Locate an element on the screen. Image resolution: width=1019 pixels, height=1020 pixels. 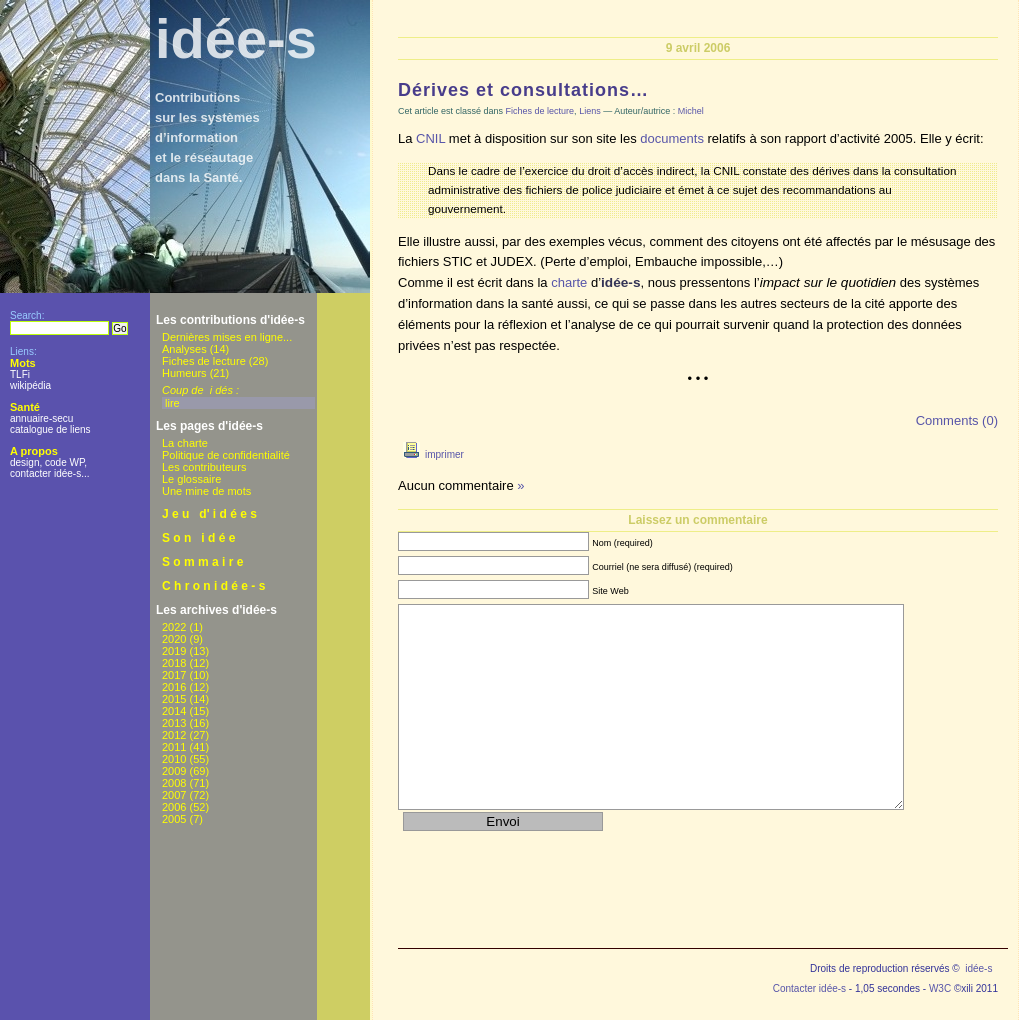
Analyses is located at coordinates (184, 349).